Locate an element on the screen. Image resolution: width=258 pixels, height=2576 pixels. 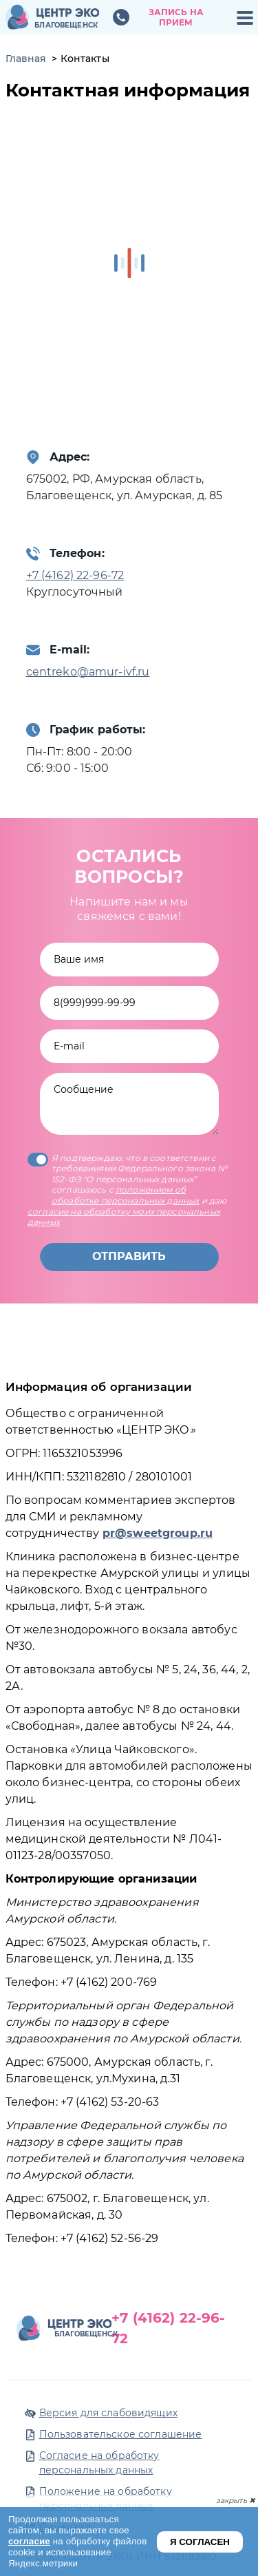
Отправить is located at coordinates (129, 1256).